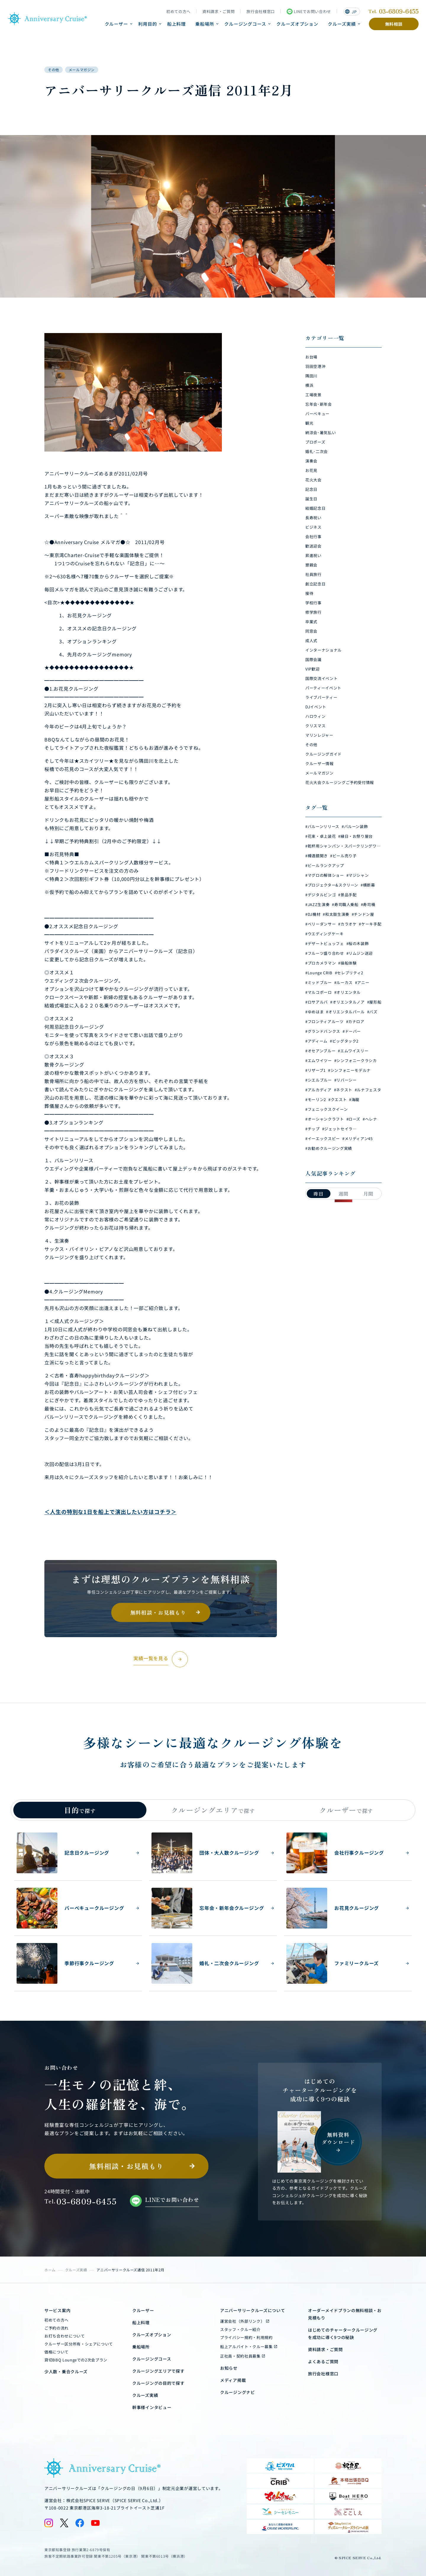 This screenshot has height=2576, width=426. I want to click on クルージングコース, so click(245, 24).